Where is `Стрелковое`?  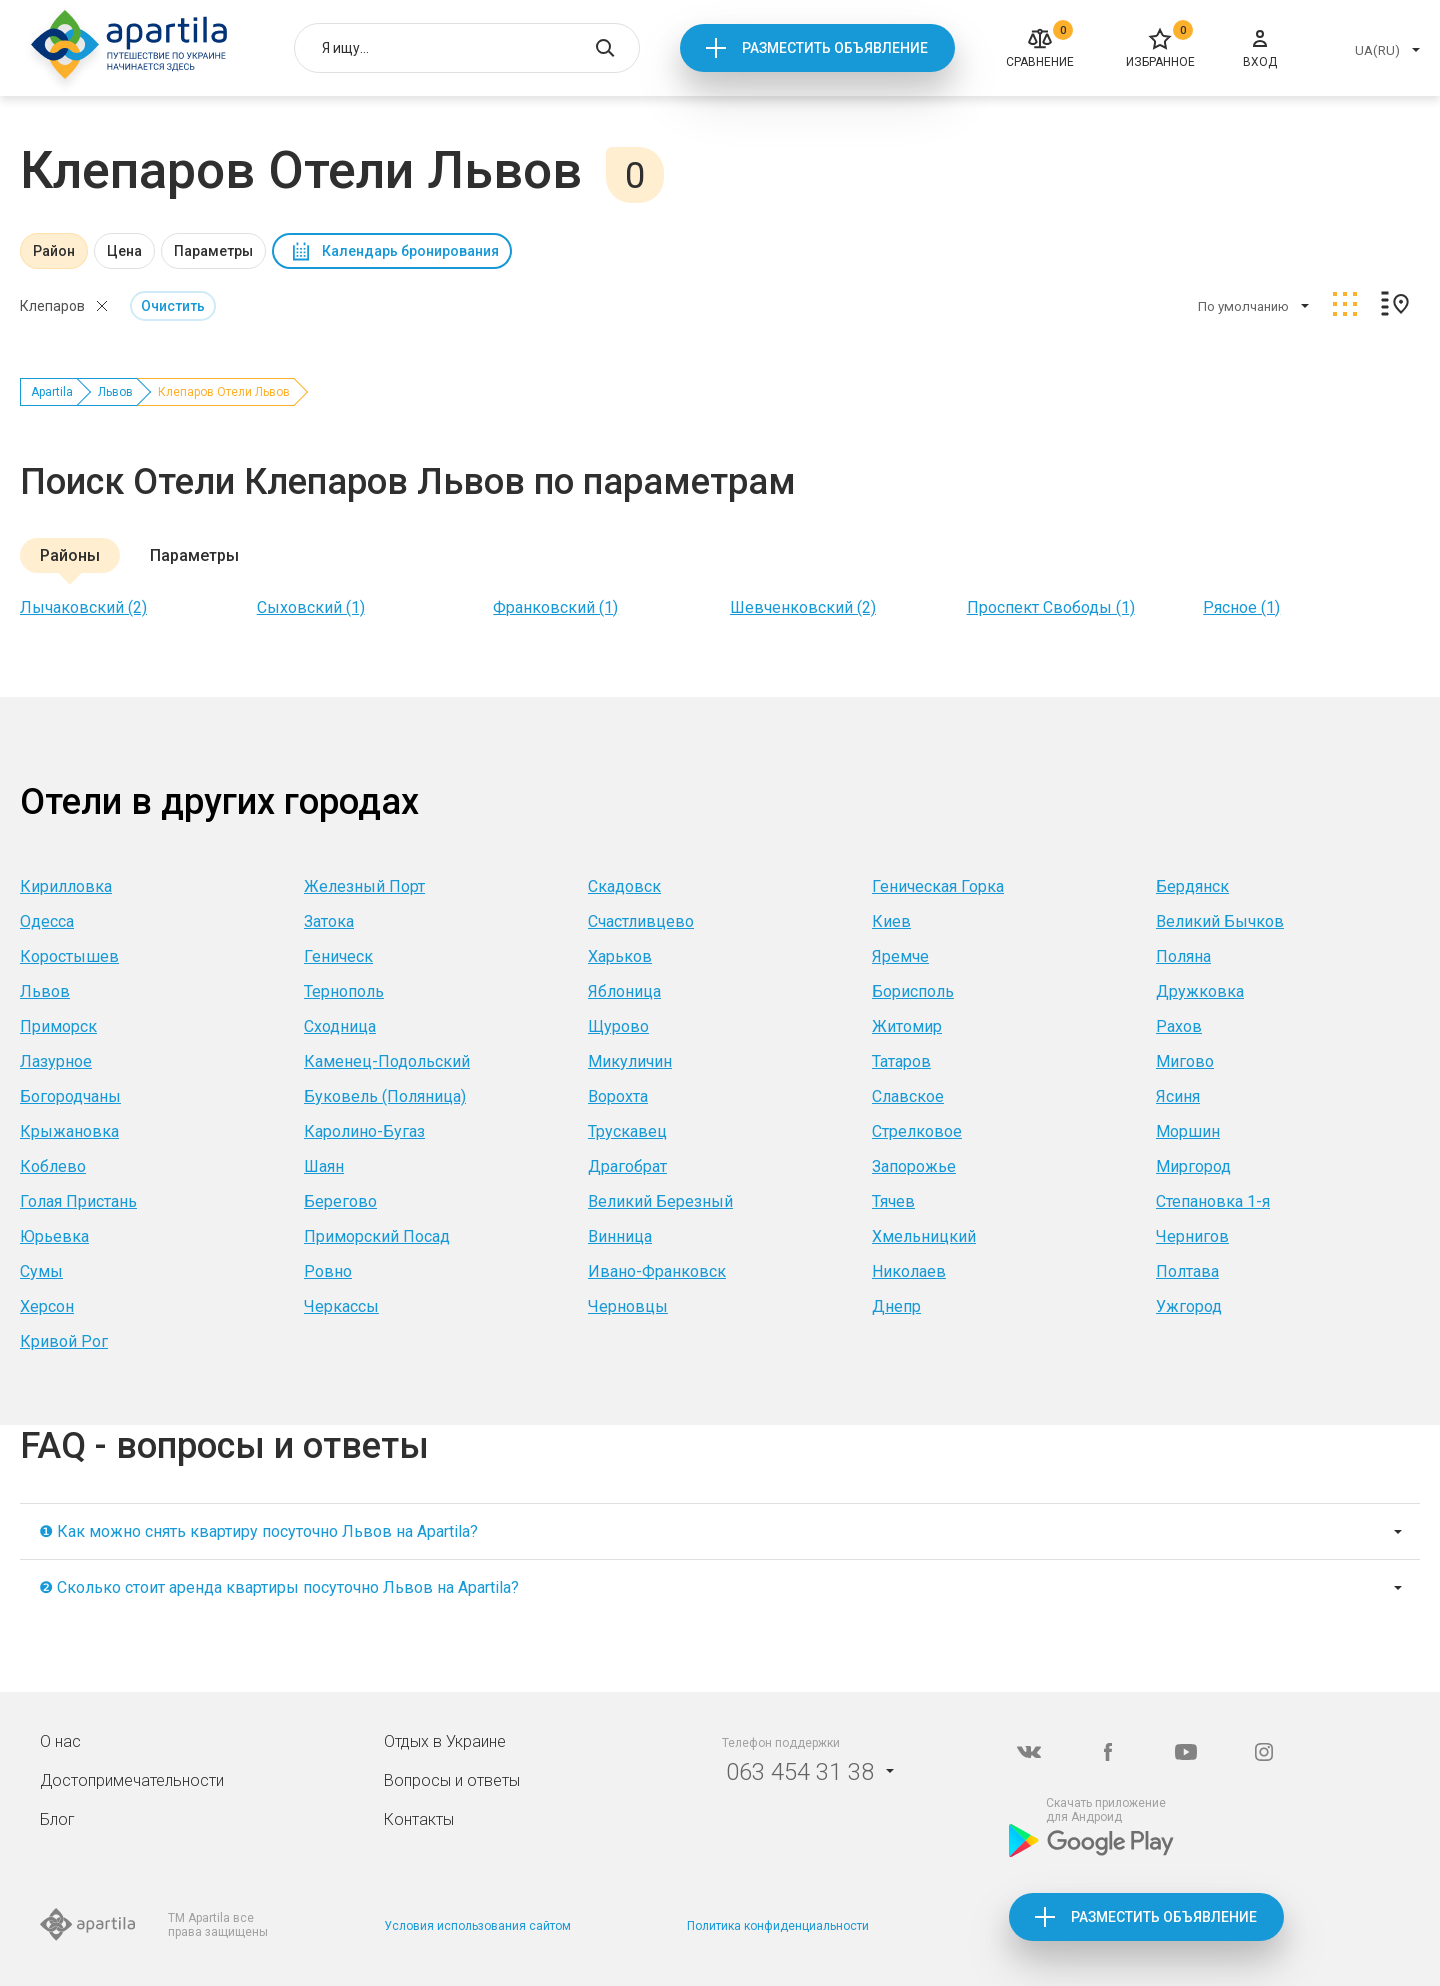
Стрелковое is located at coordinates (917, 1131).